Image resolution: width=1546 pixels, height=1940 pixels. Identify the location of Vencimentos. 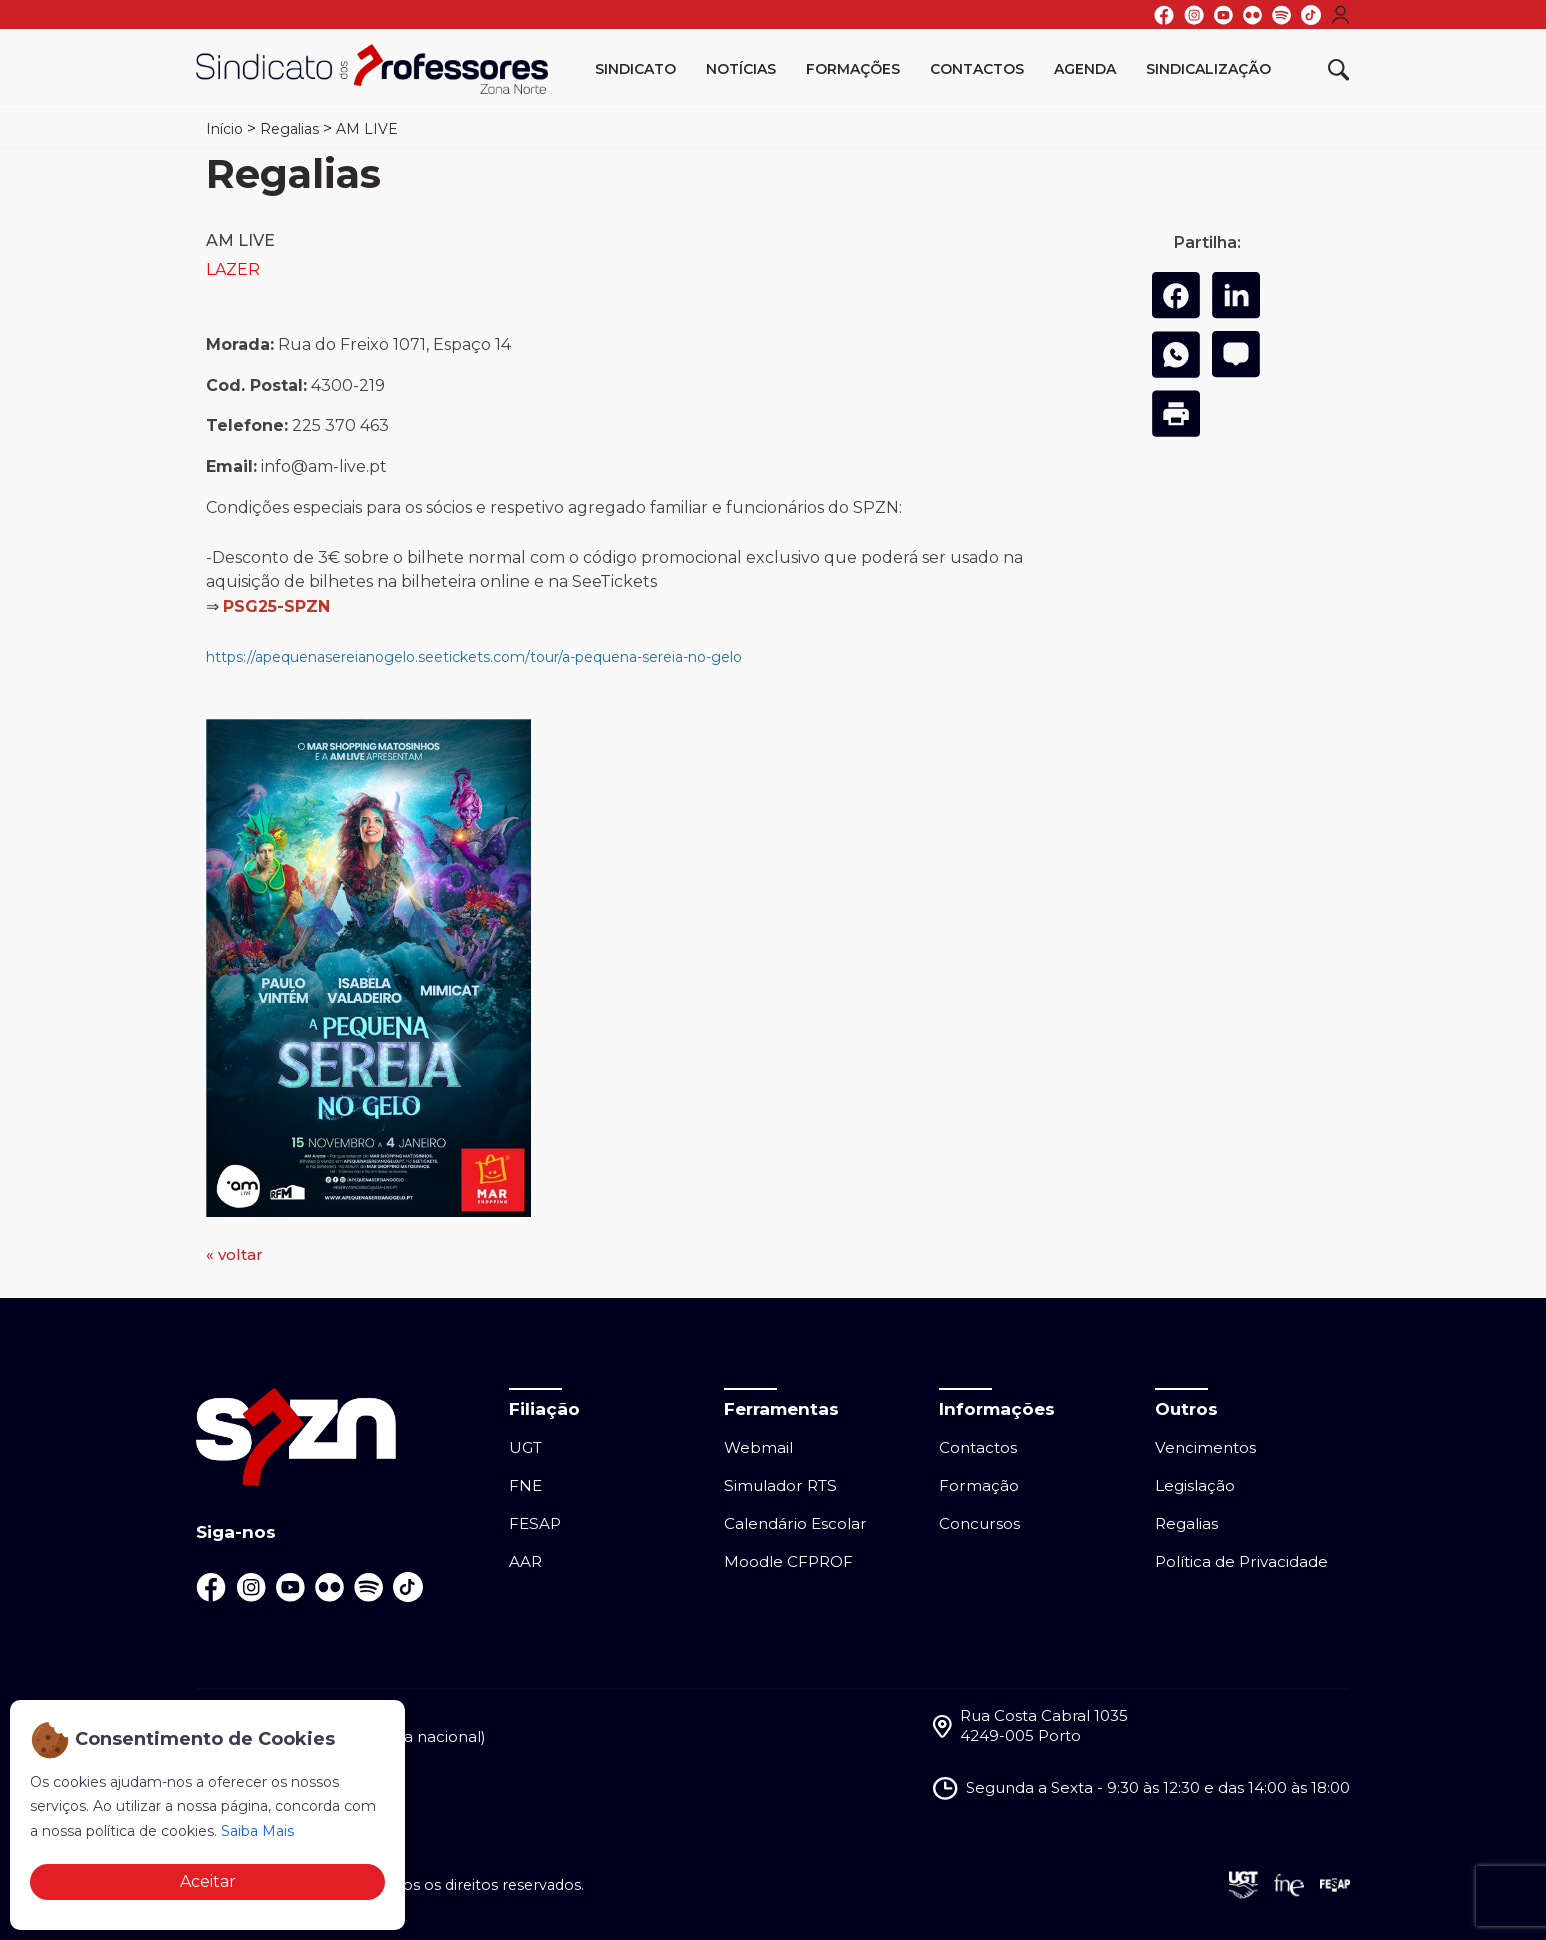
(1205, 1447).